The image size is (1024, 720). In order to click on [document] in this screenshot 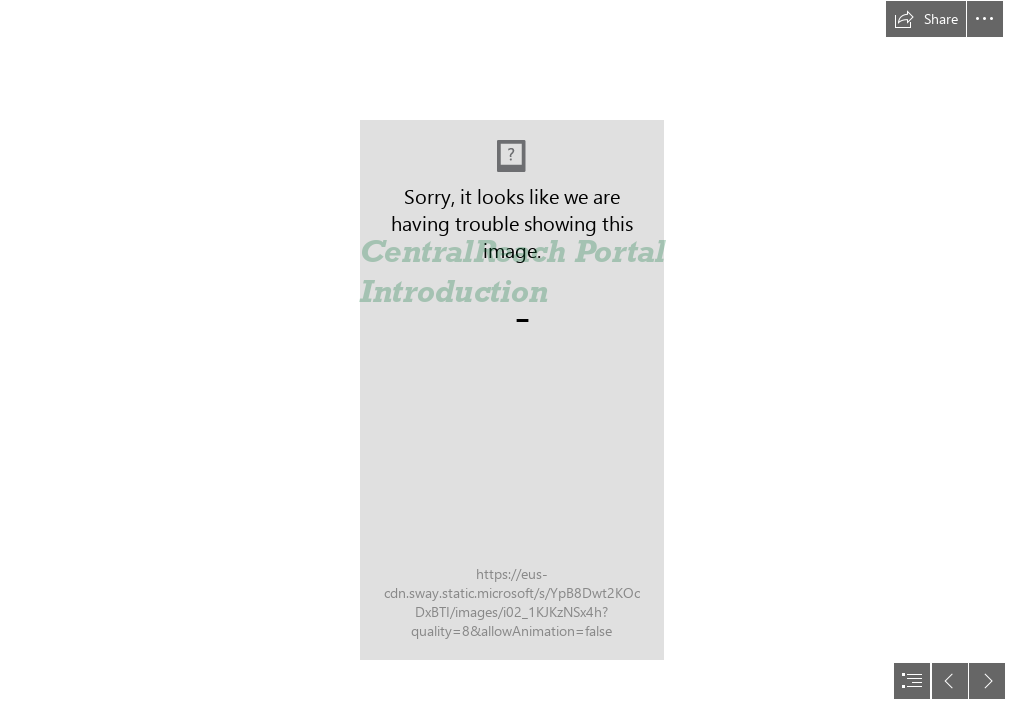, I will do `click(512, 360)`.